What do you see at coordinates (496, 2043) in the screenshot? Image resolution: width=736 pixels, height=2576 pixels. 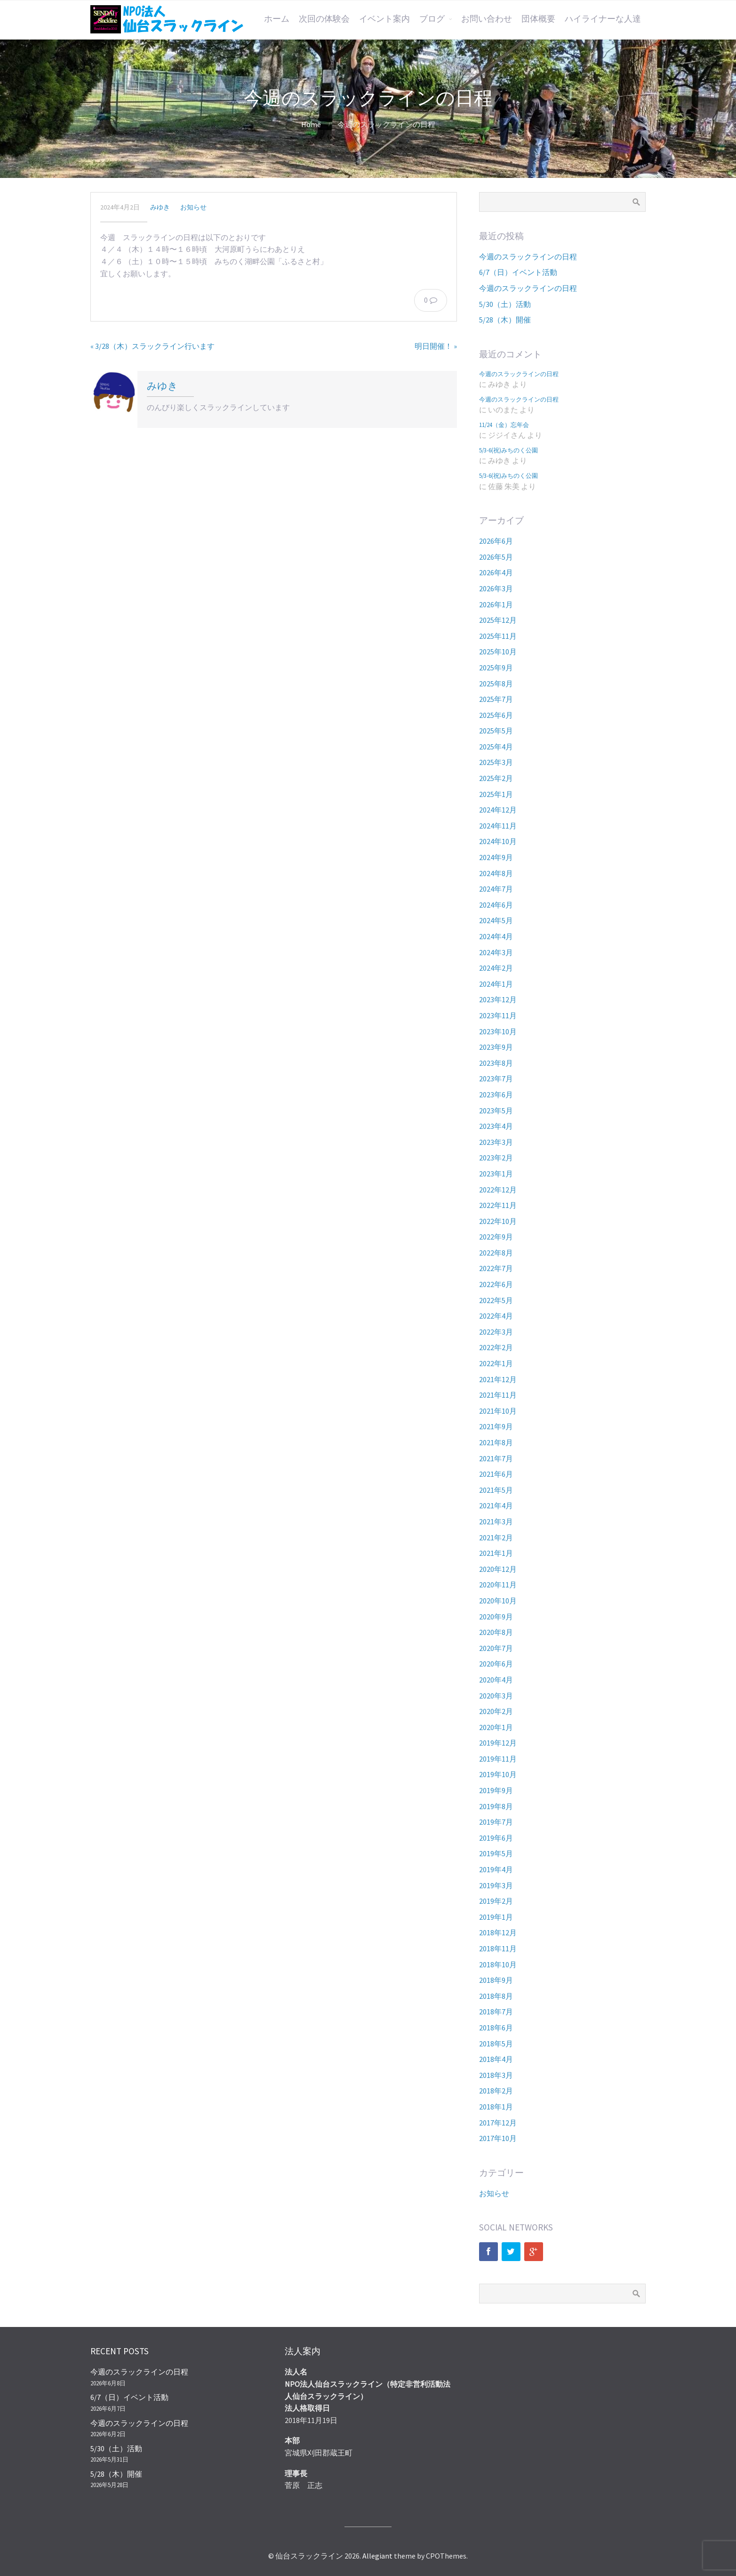 I see `2018年5月` at bounding box center [496, 2043].